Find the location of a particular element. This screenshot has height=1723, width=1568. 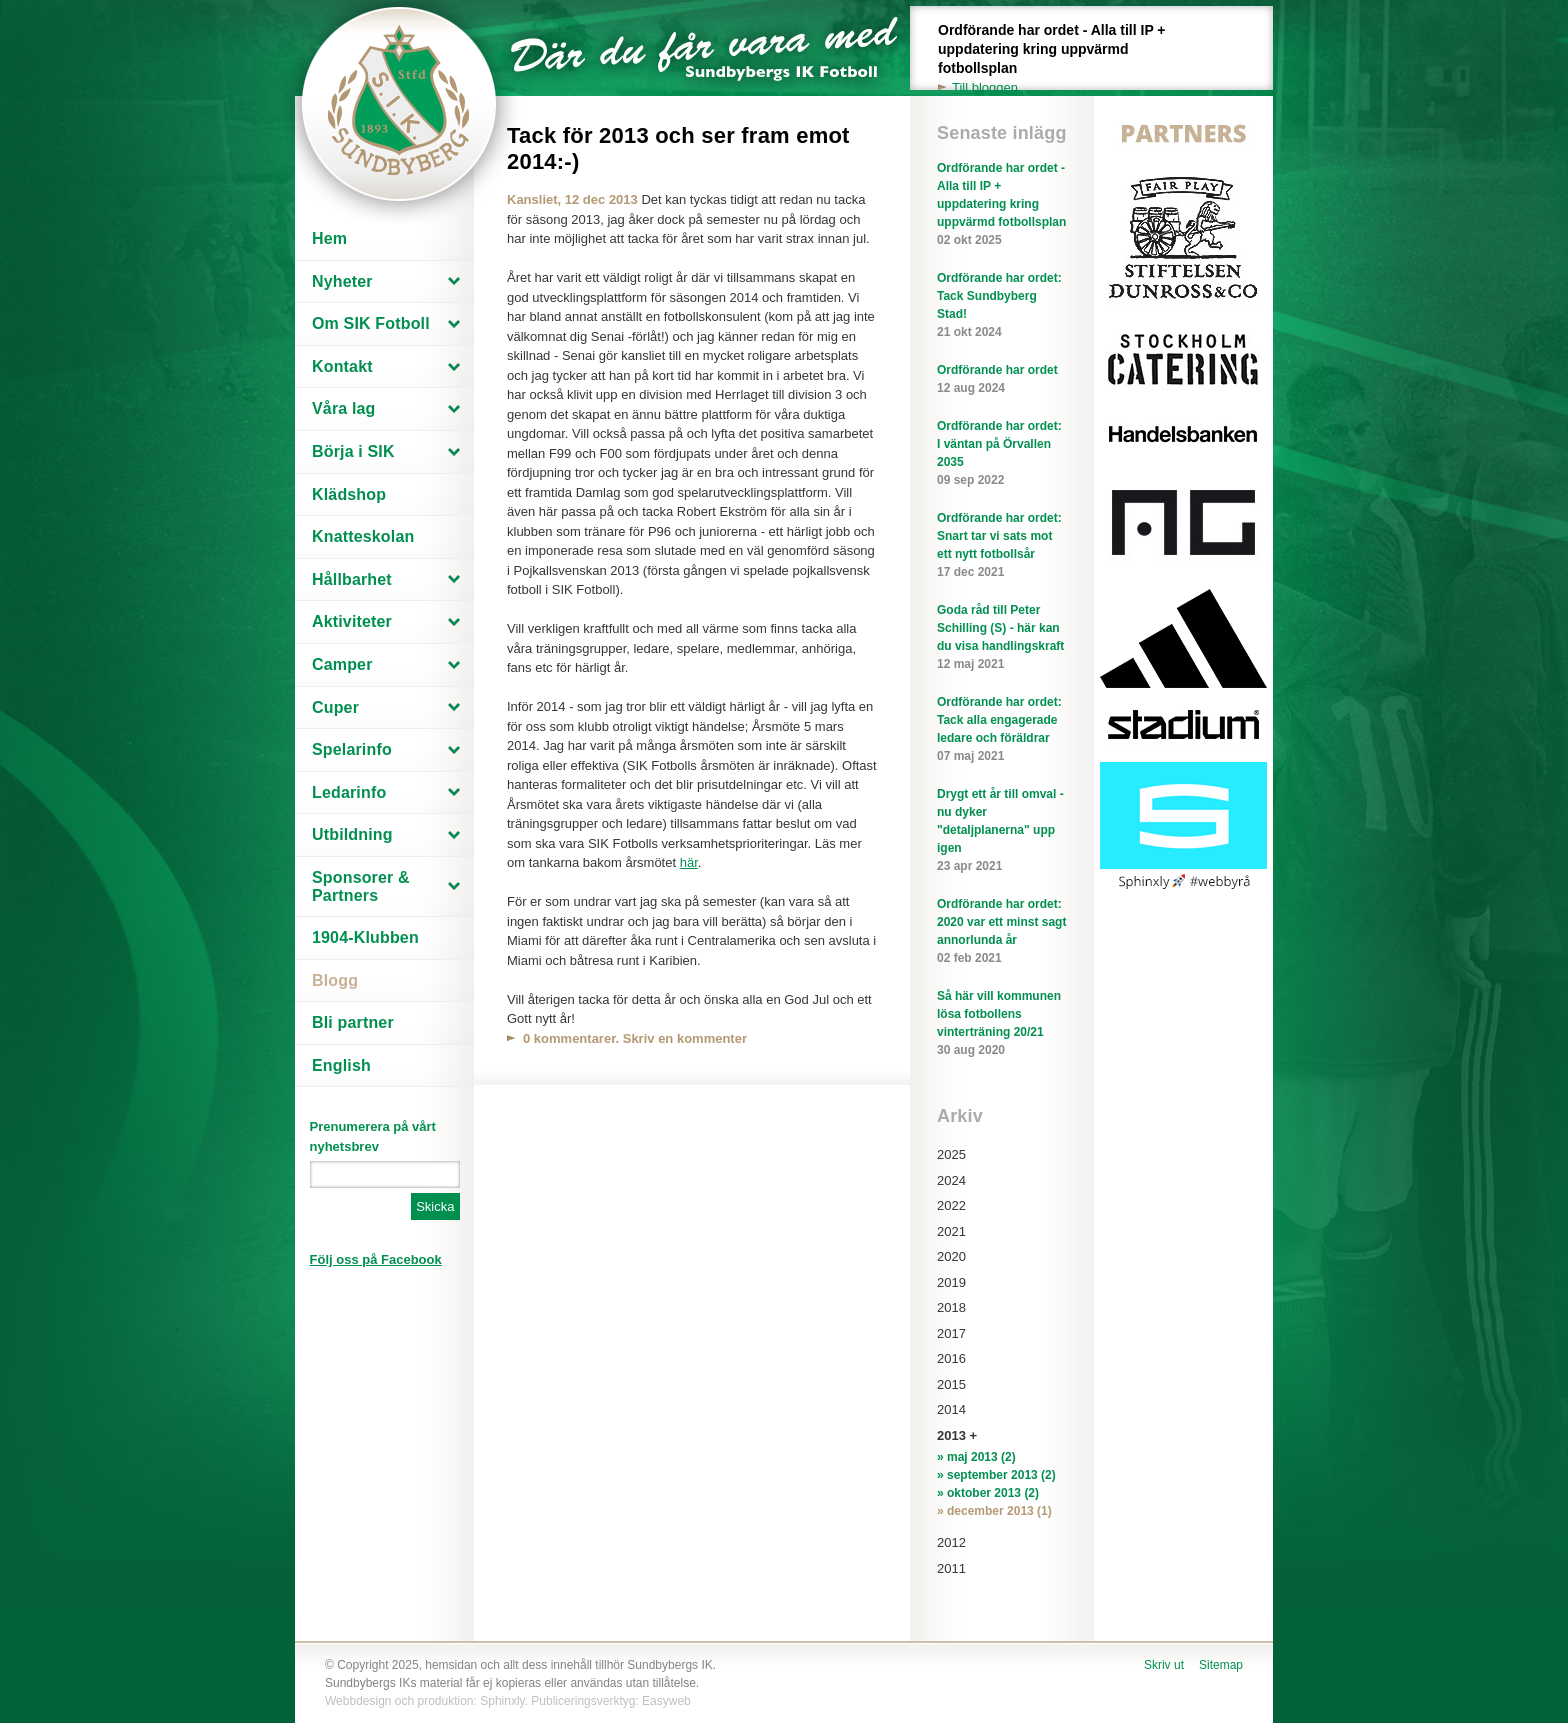

Drygt ett år till omval - nu dyker "detaljplanerna" upp igen is located at coordinates (1002, 831).